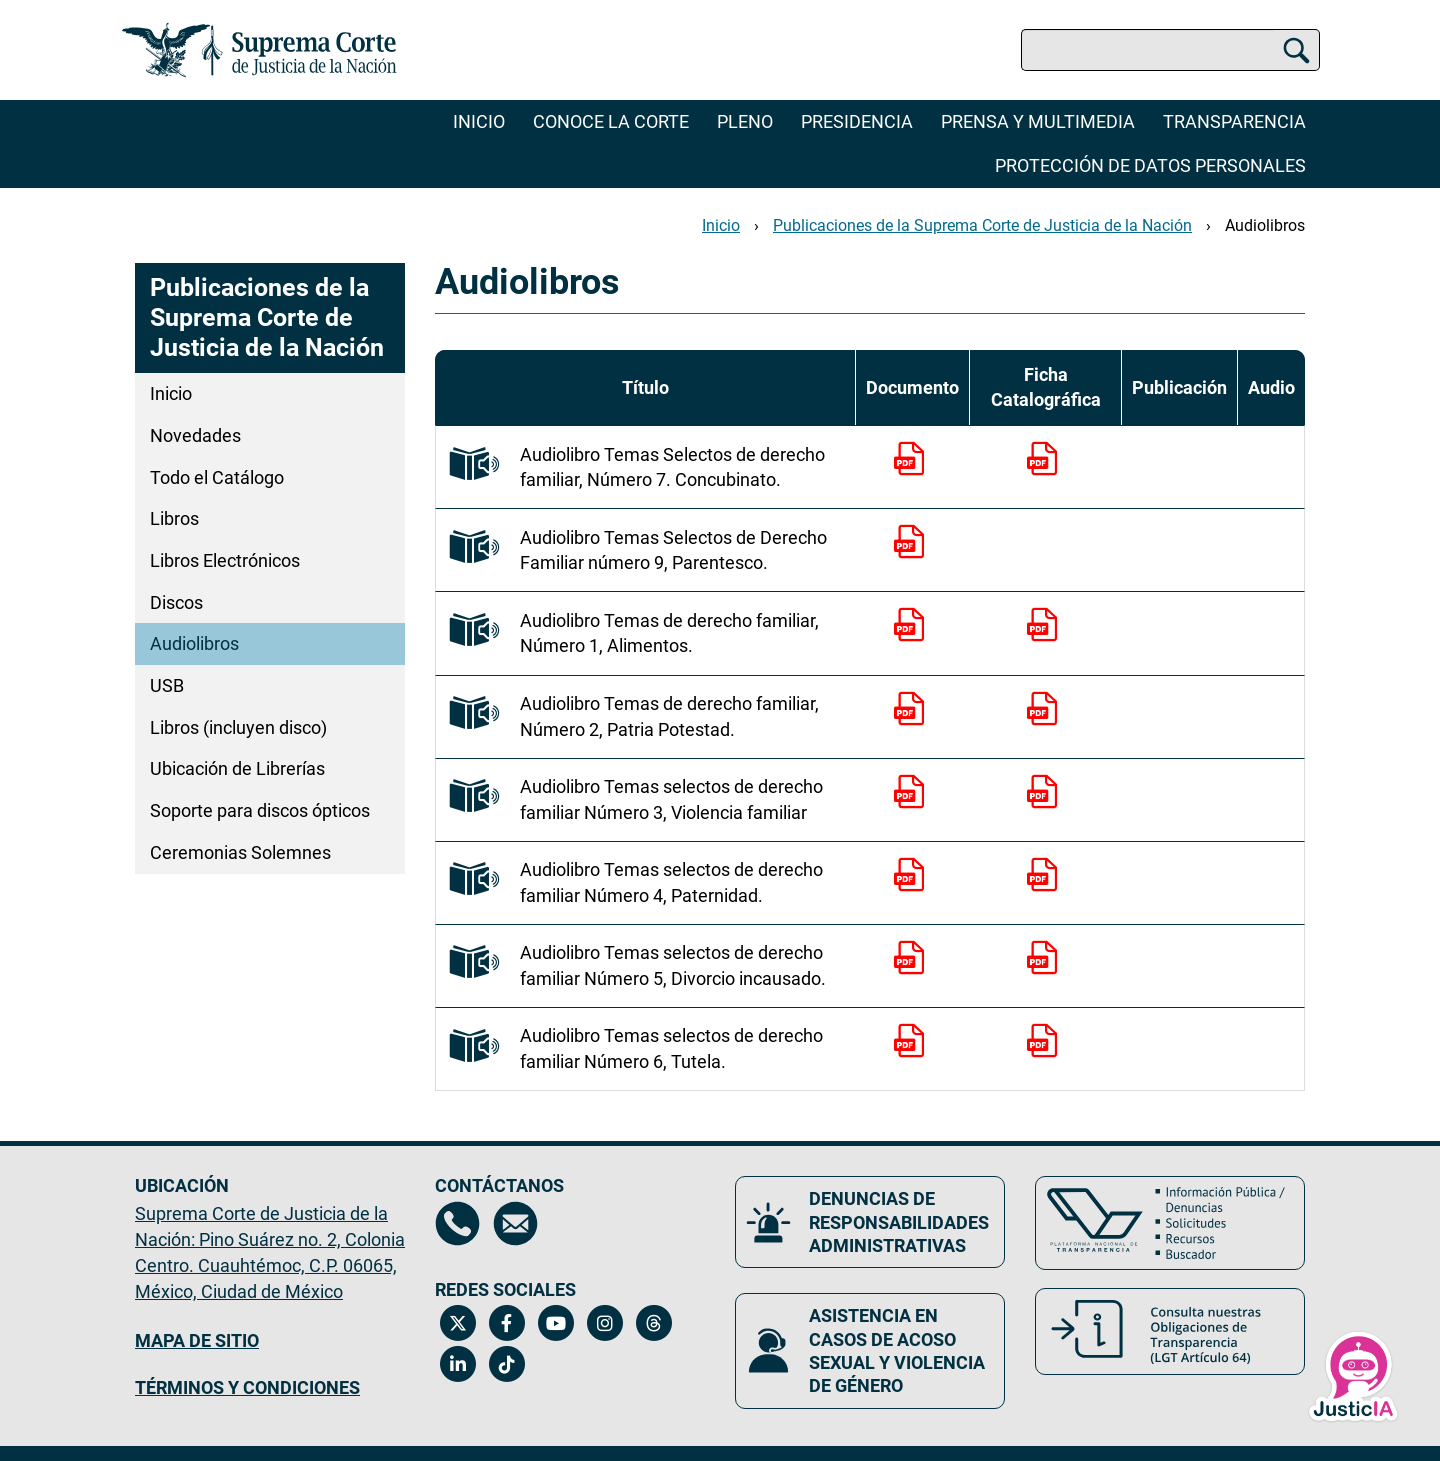 This screenshot has height=1461, width=1440. Describe the element at coordinates (982, 225) in the screenshot. I see `Publicaciones de la Suprema Corte de Justicia de la Nación` at that location.